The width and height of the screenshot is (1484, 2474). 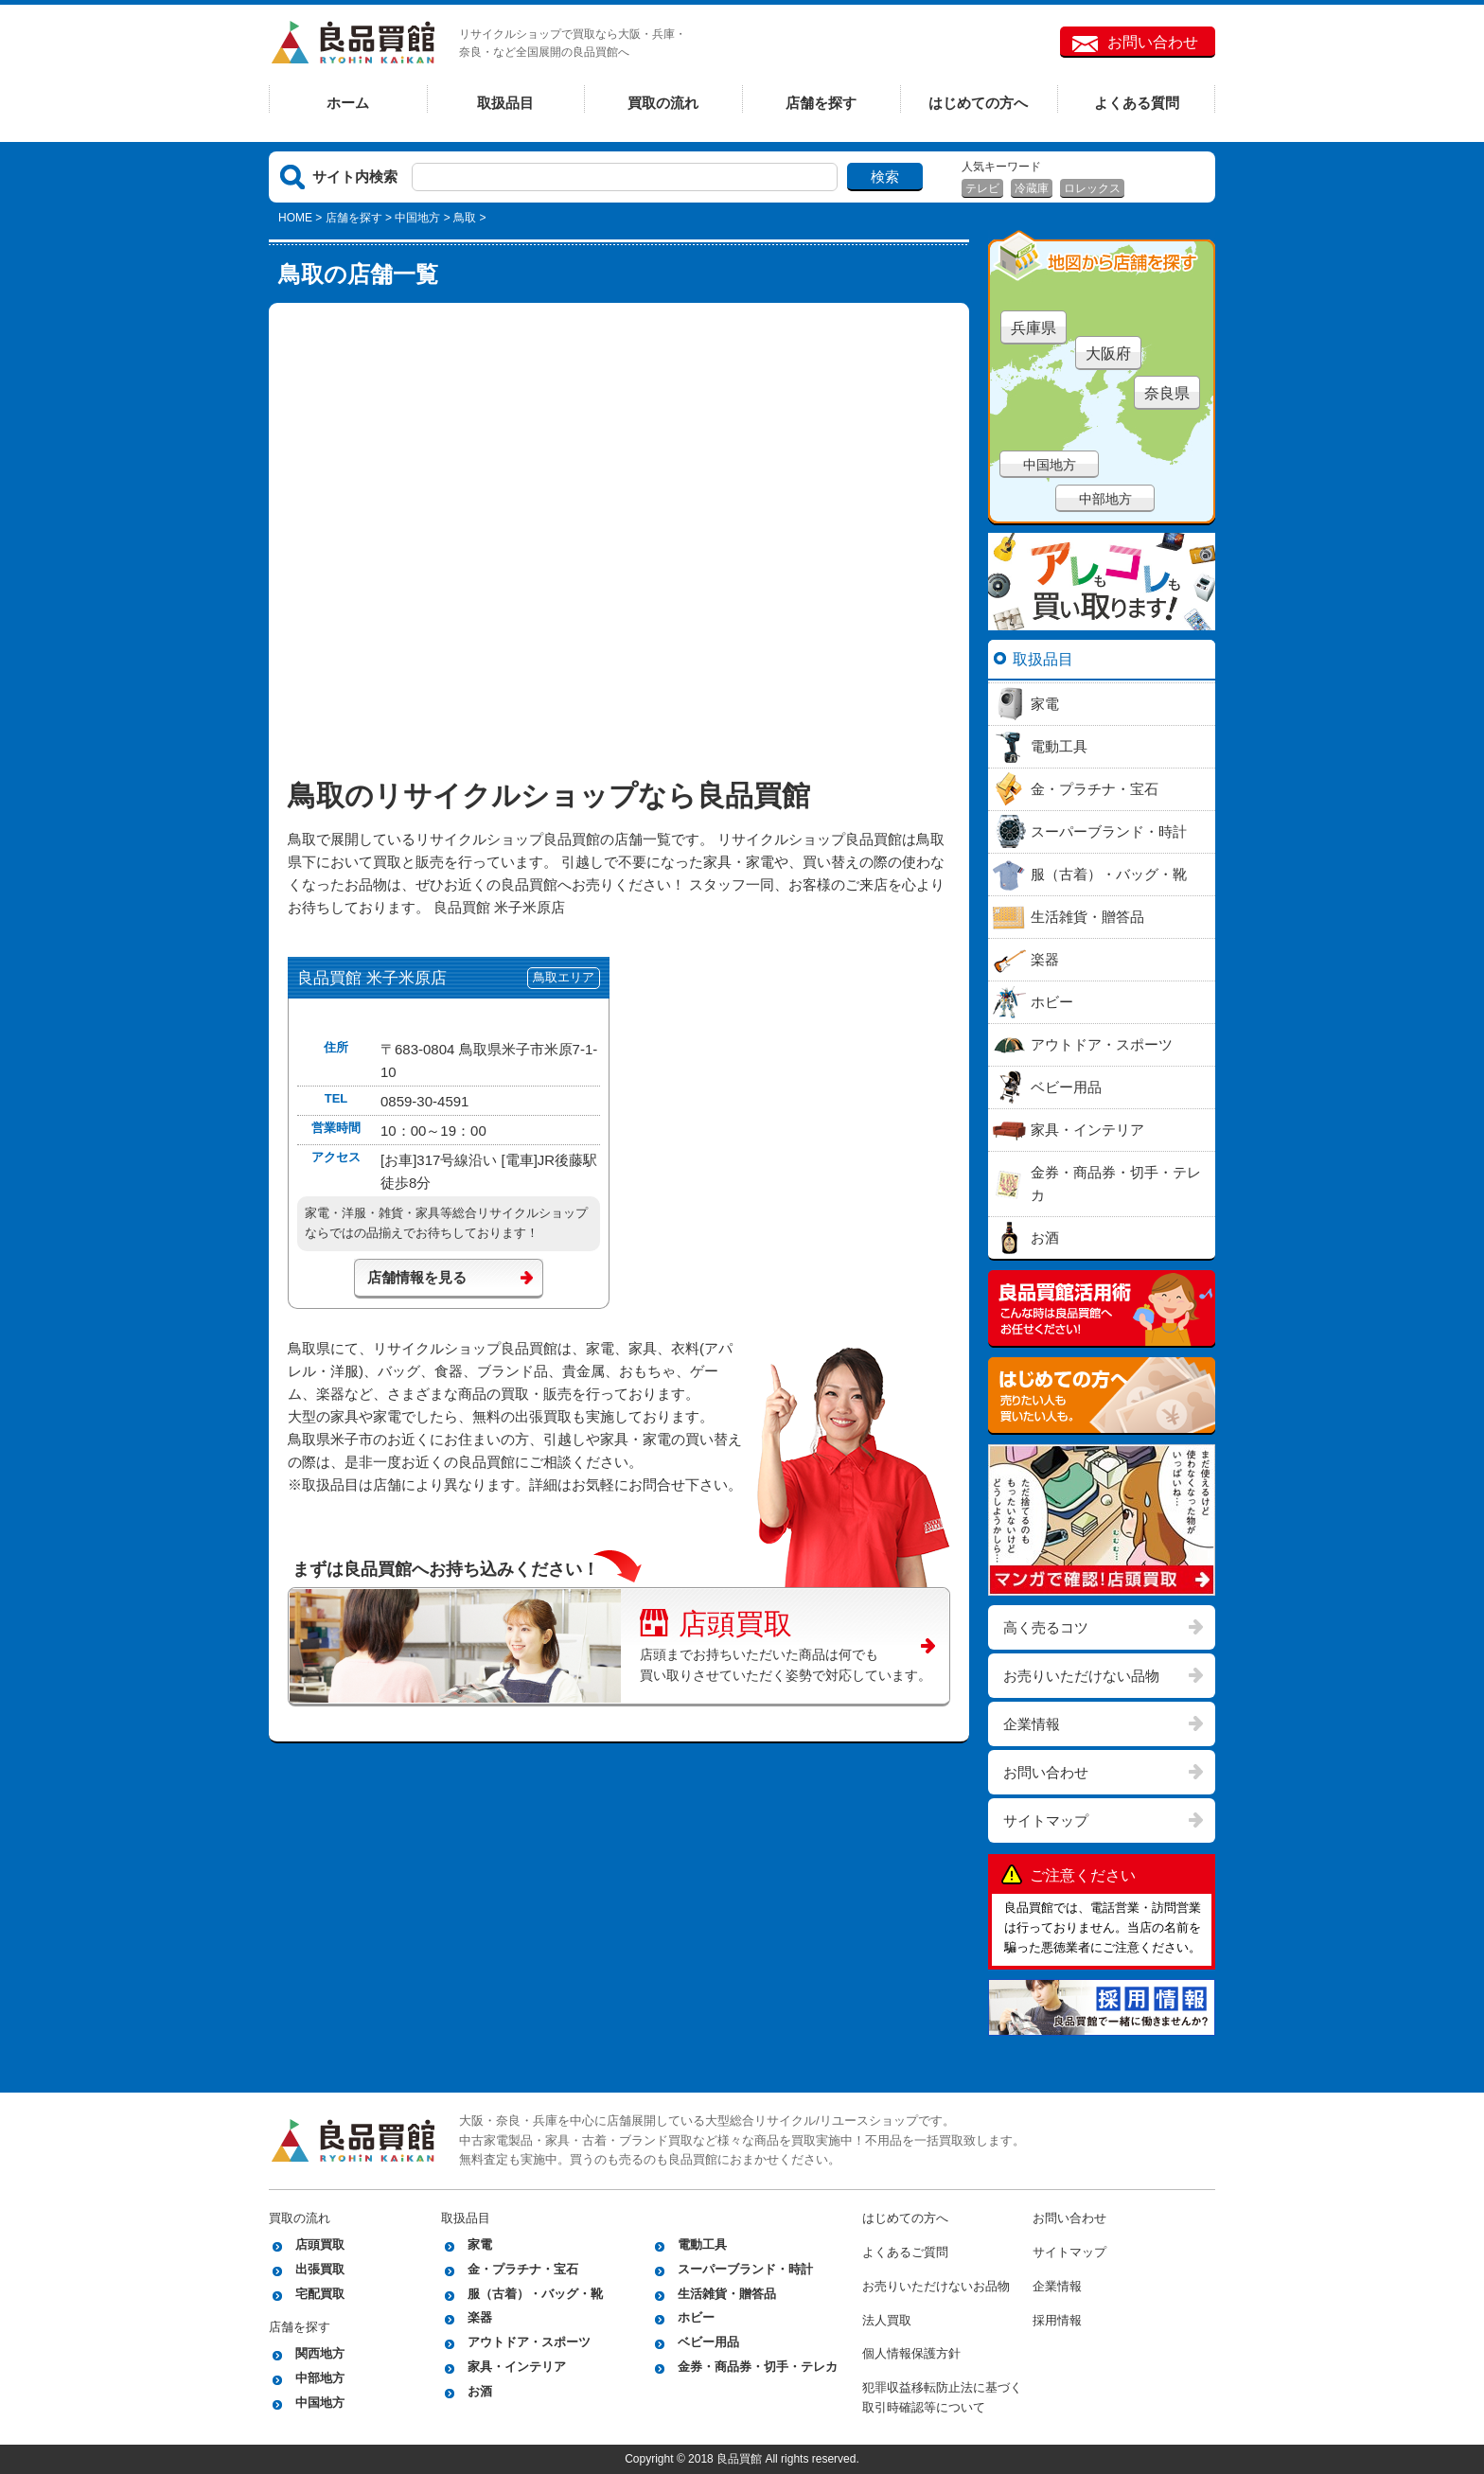 What do you see at coordinates (886, 2320) in the screenshot?
I see `法人買取` at bounding box center [886, 2320].